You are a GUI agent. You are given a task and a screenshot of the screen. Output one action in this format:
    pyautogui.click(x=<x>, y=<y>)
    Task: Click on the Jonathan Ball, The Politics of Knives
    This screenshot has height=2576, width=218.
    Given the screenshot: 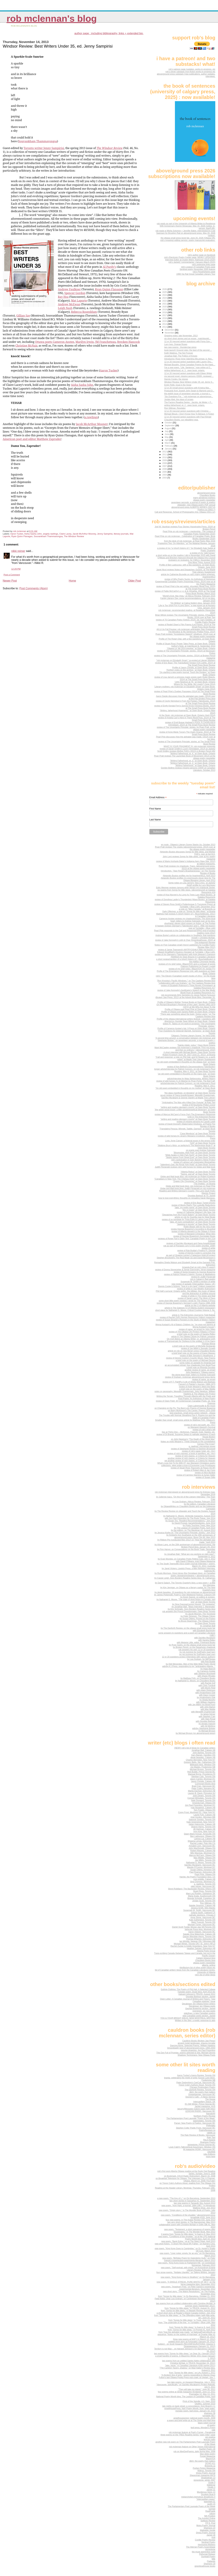 What is the action you would take?
    pyautogui.click(x=180, y=356)
    